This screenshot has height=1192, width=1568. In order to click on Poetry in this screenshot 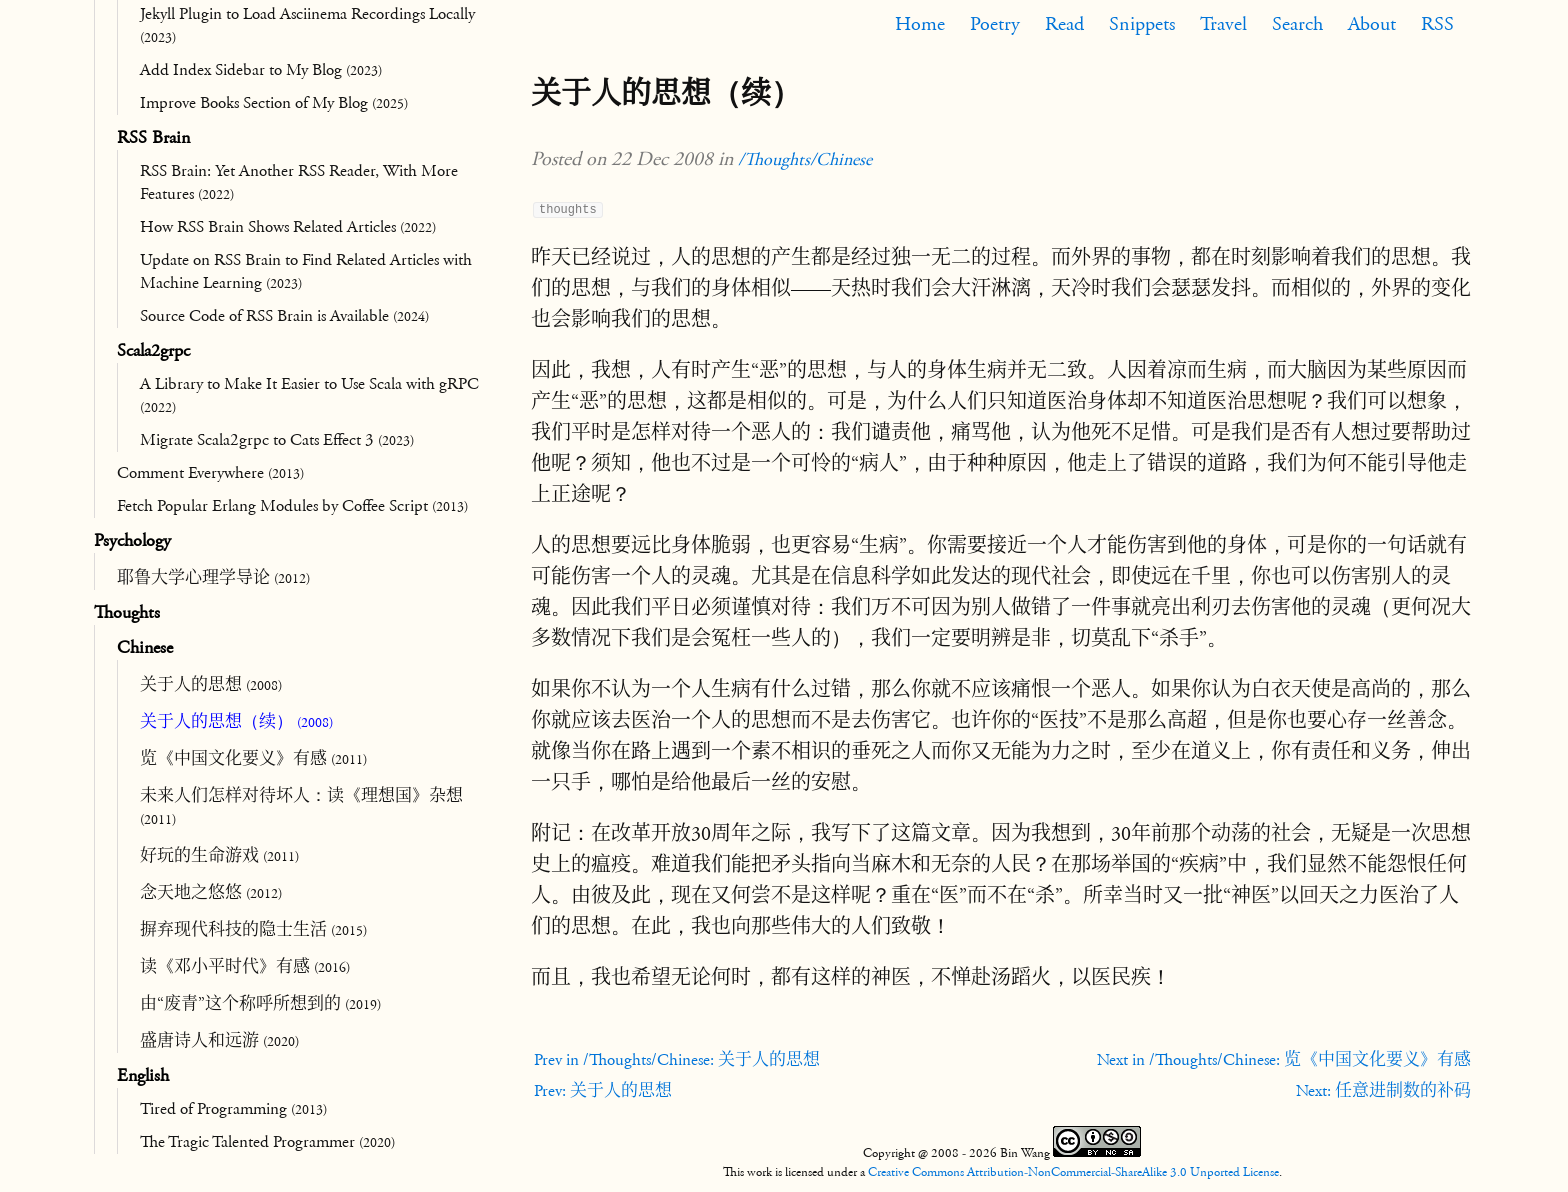, I will do `click(995, 24)`.